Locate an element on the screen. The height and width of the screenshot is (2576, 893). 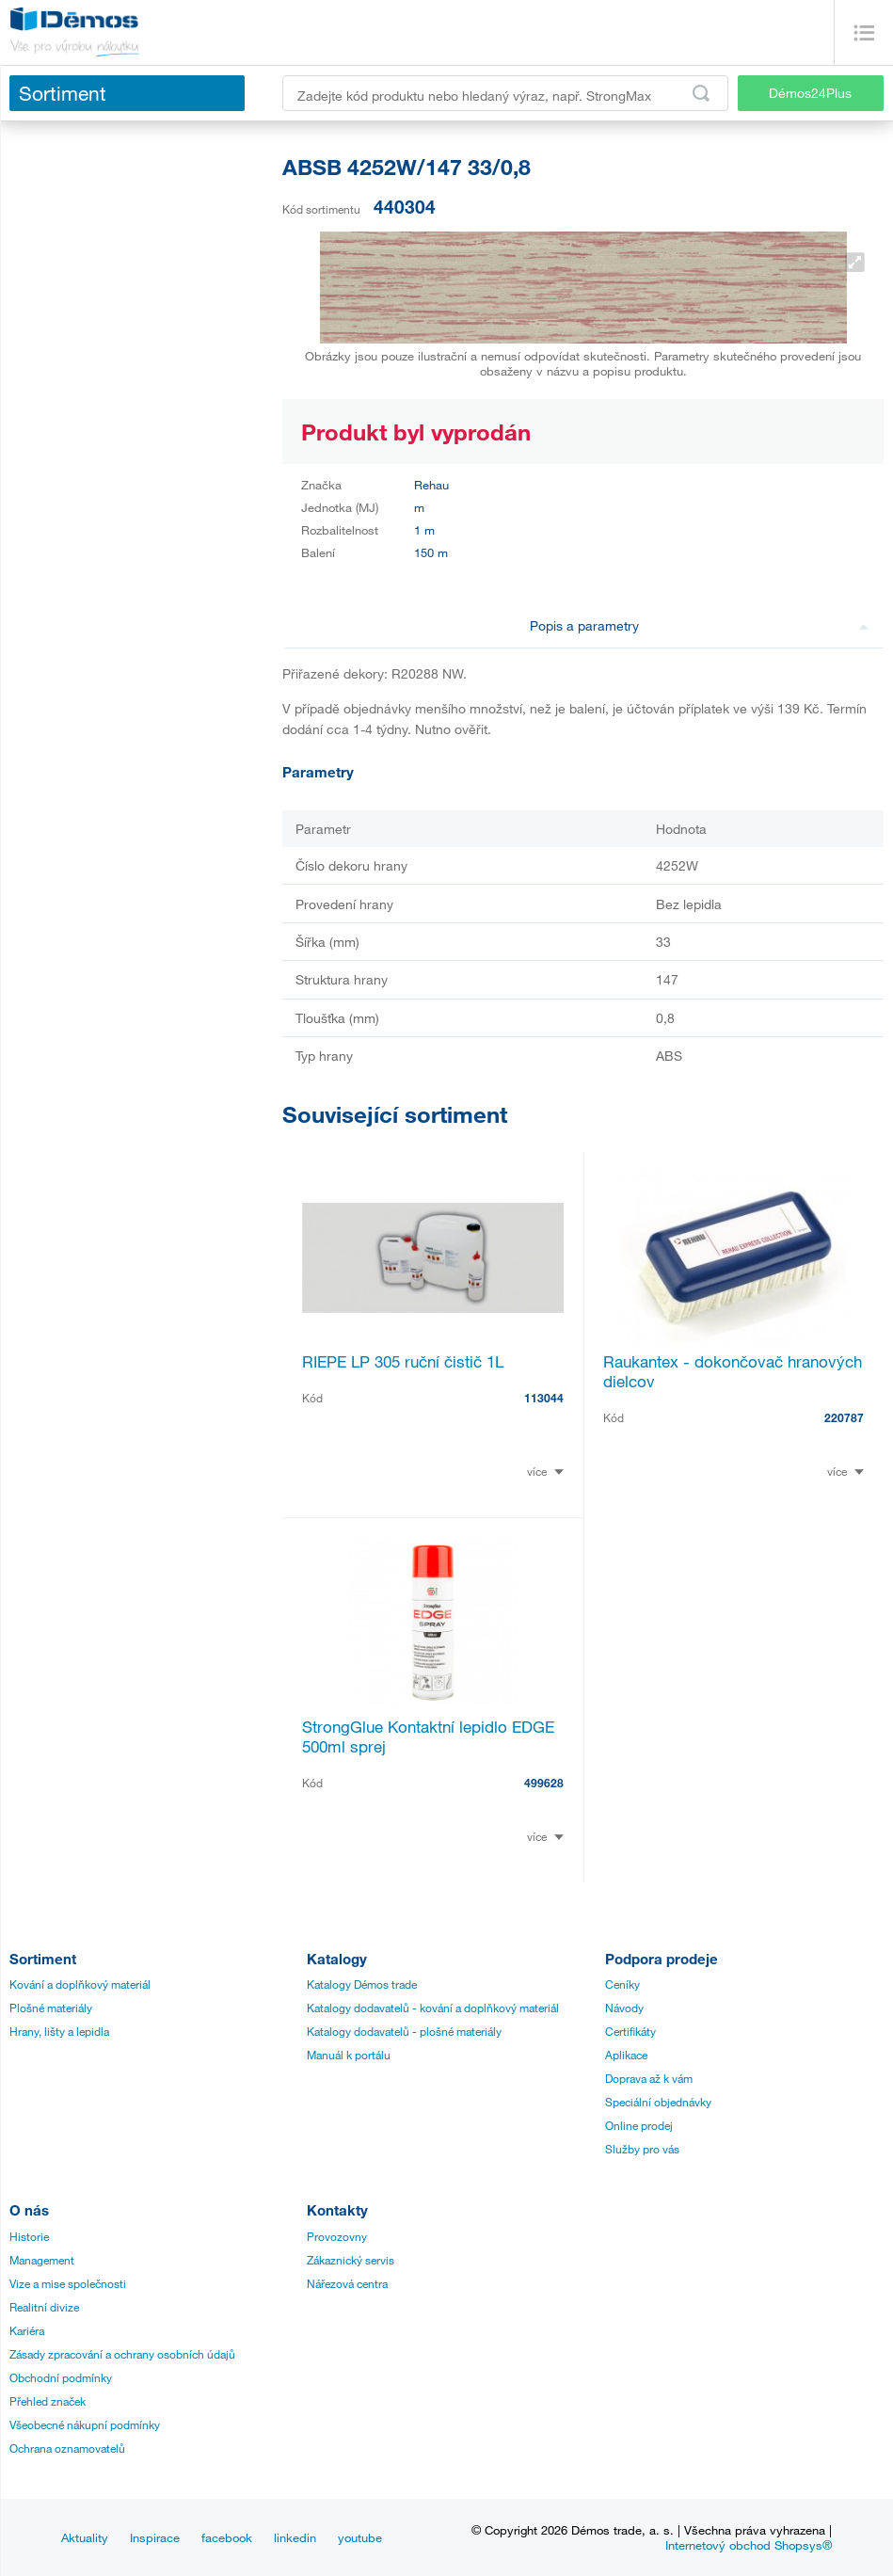
Popis a parametry is located at coordinates (699, 625).